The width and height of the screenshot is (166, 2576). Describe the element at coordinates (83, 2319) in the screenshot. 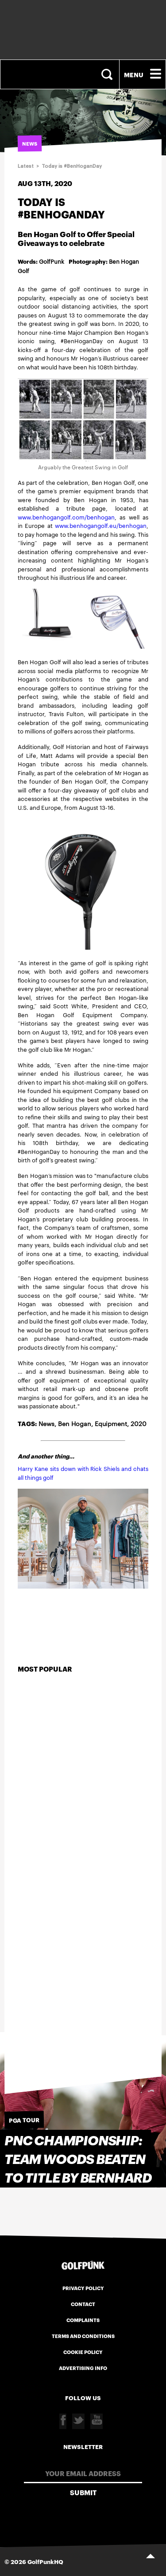

I see `Complaints` at that location.